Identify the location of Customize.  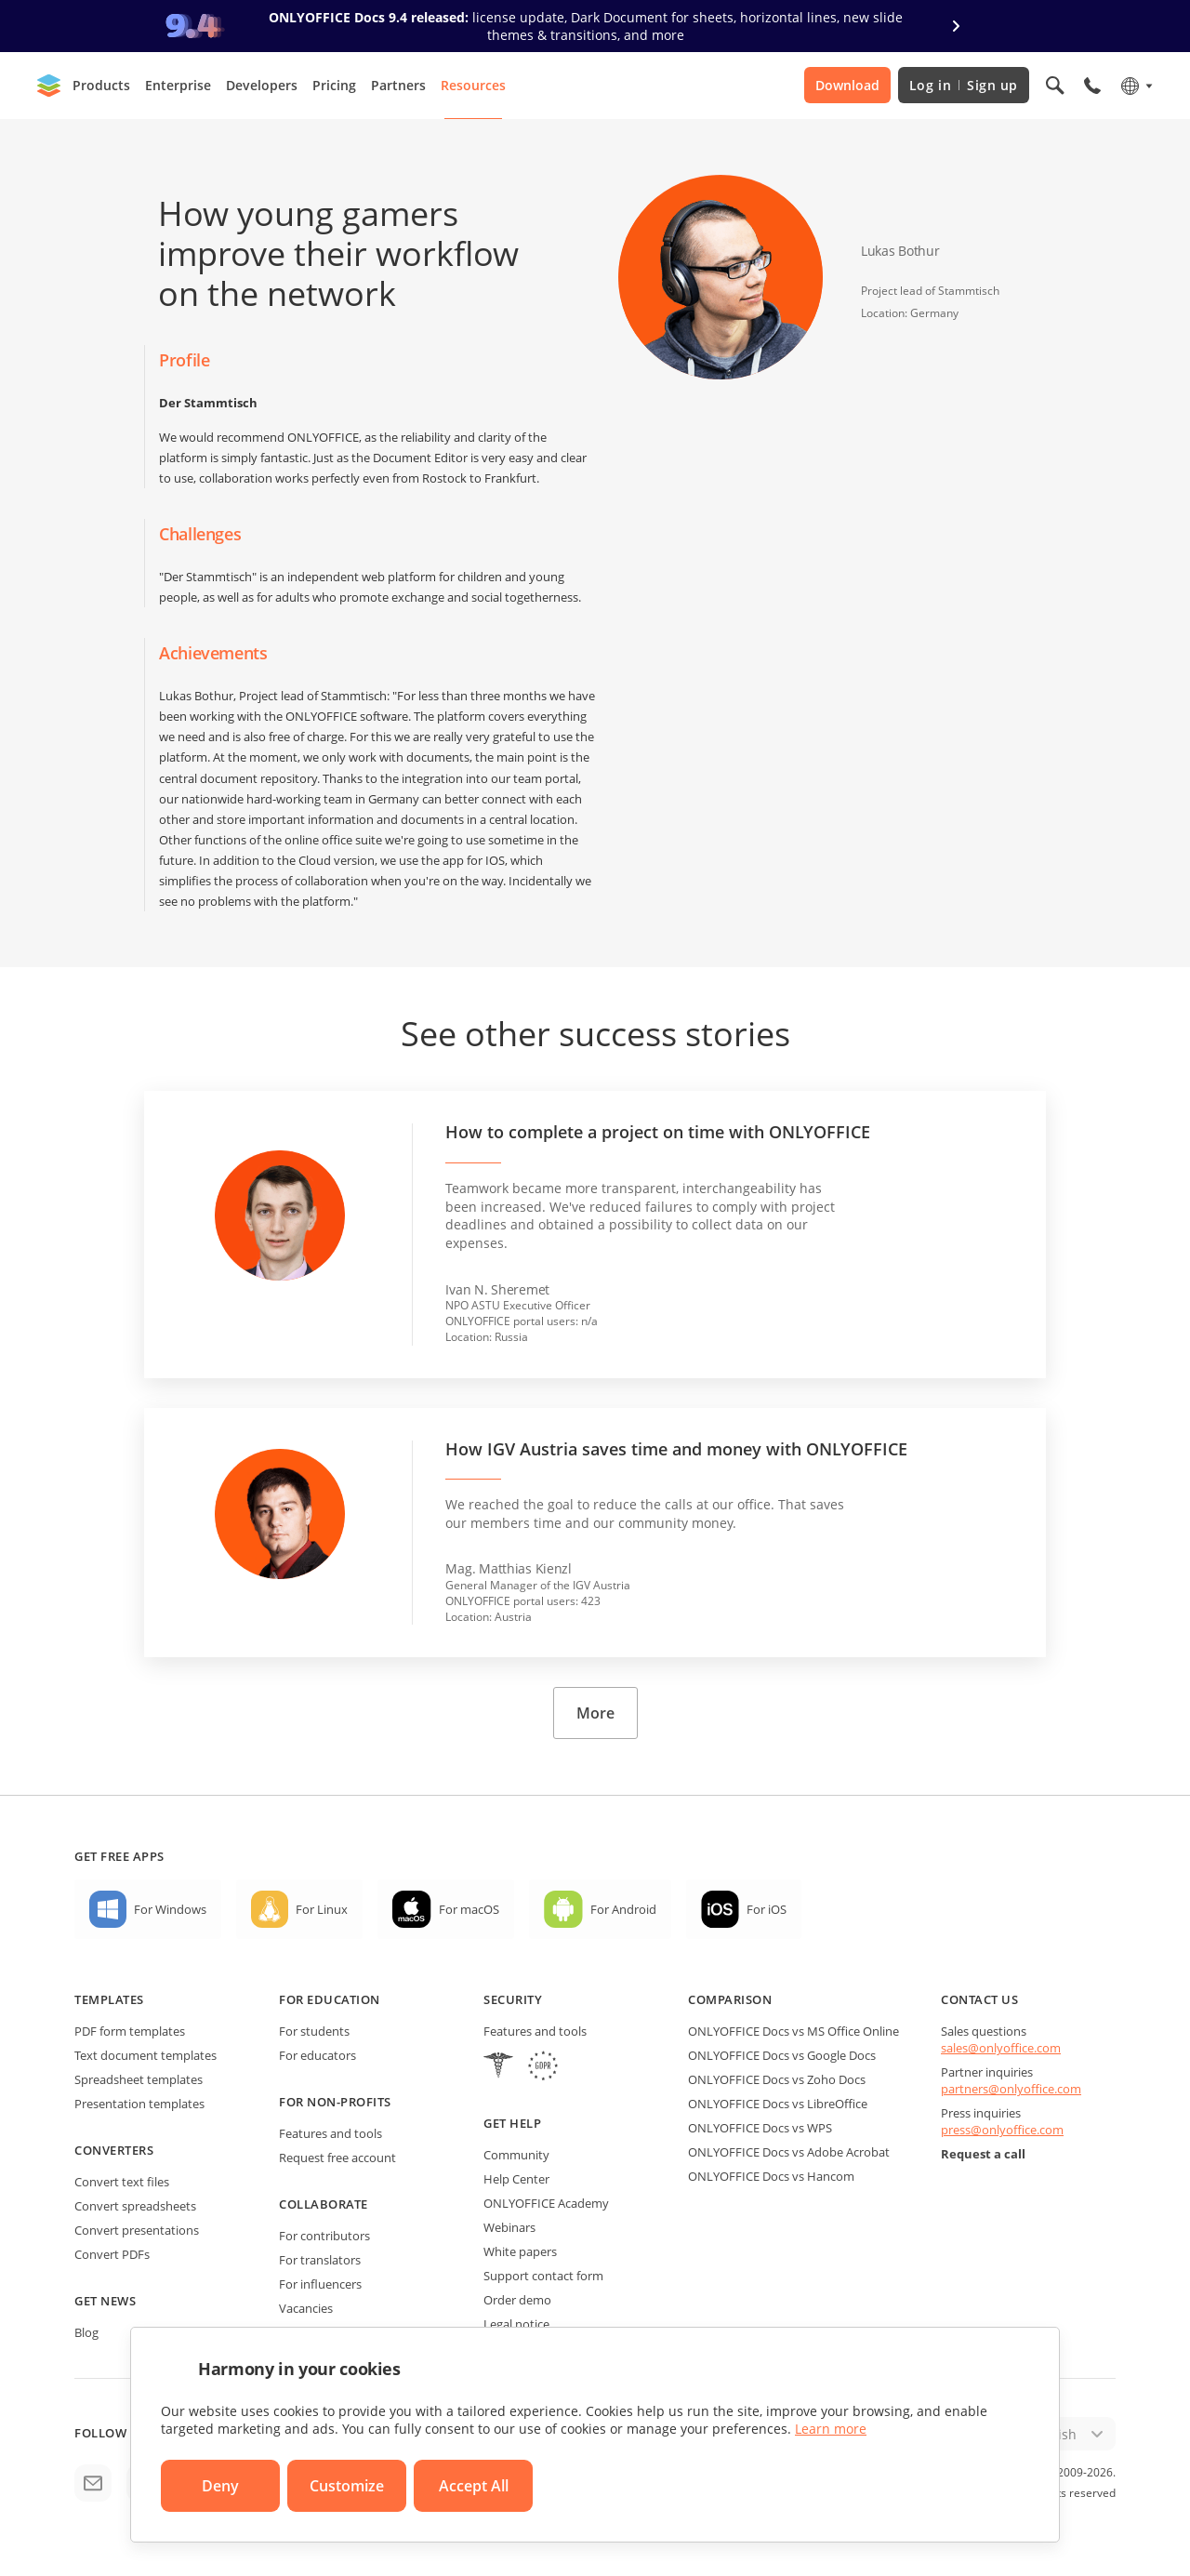
(347, 2486).